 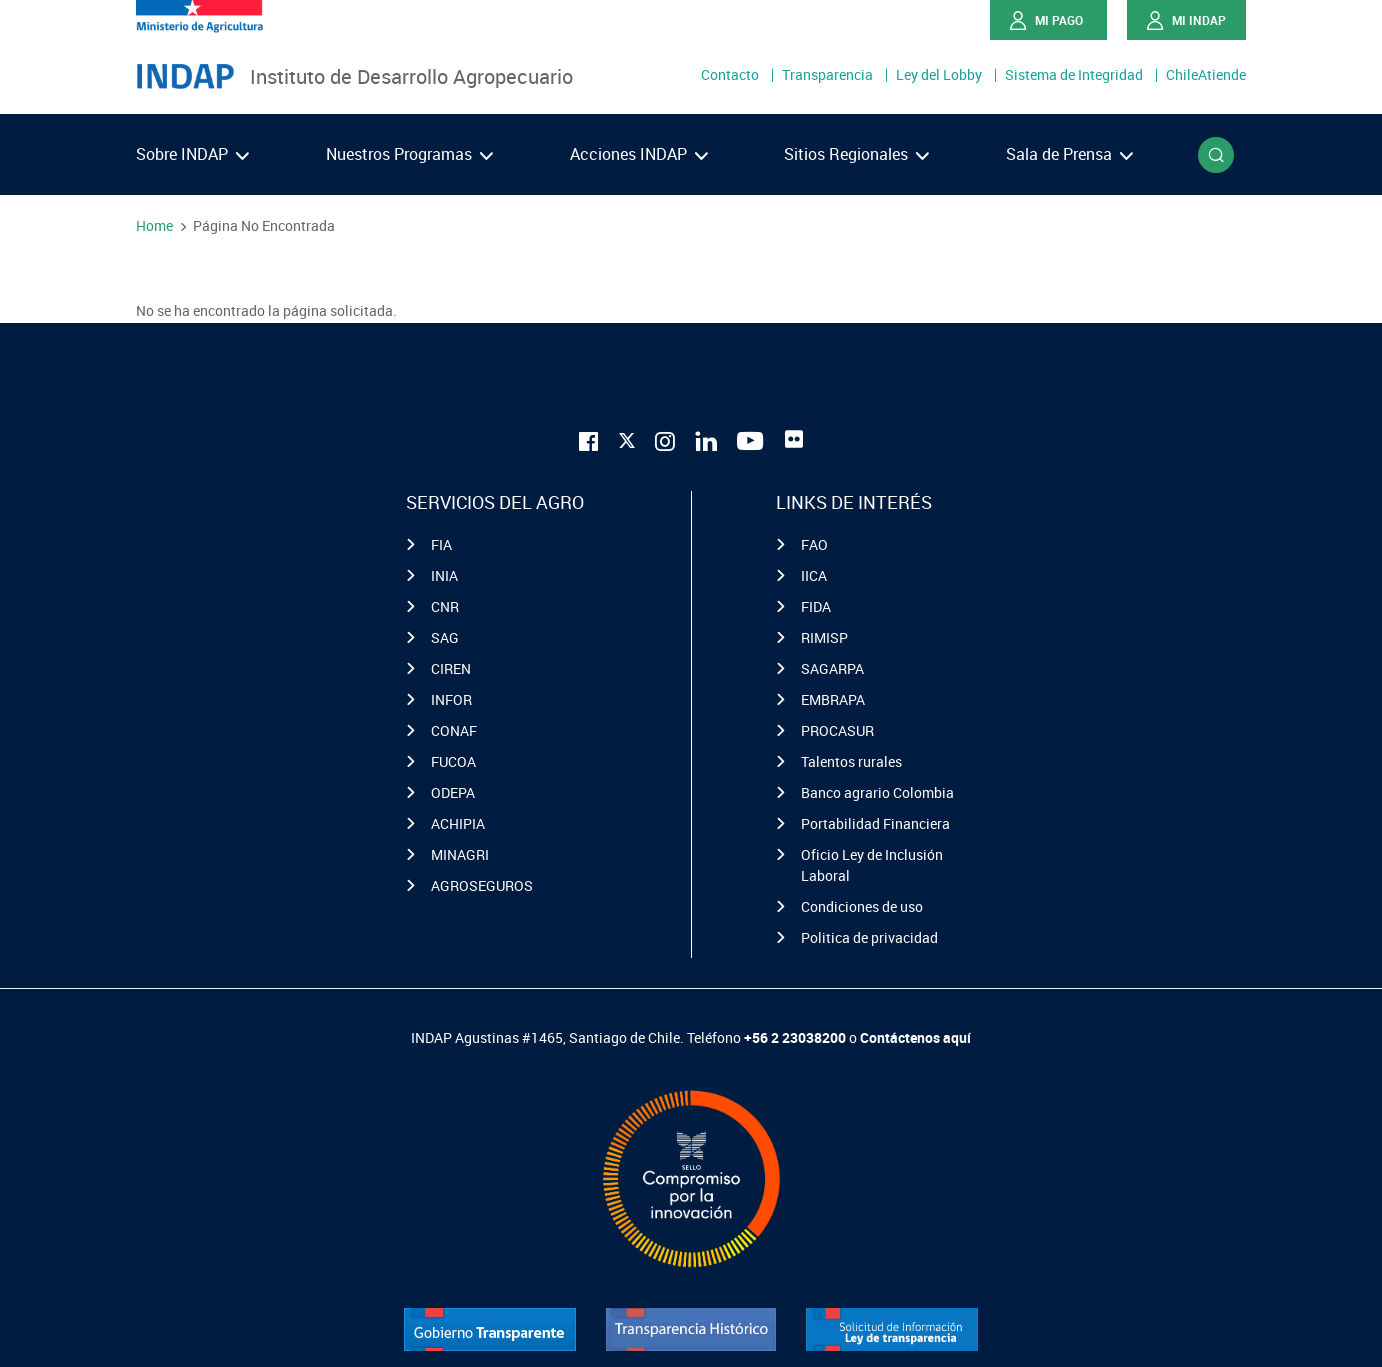 I want to click on CONAF, so click(x=454, y=730).